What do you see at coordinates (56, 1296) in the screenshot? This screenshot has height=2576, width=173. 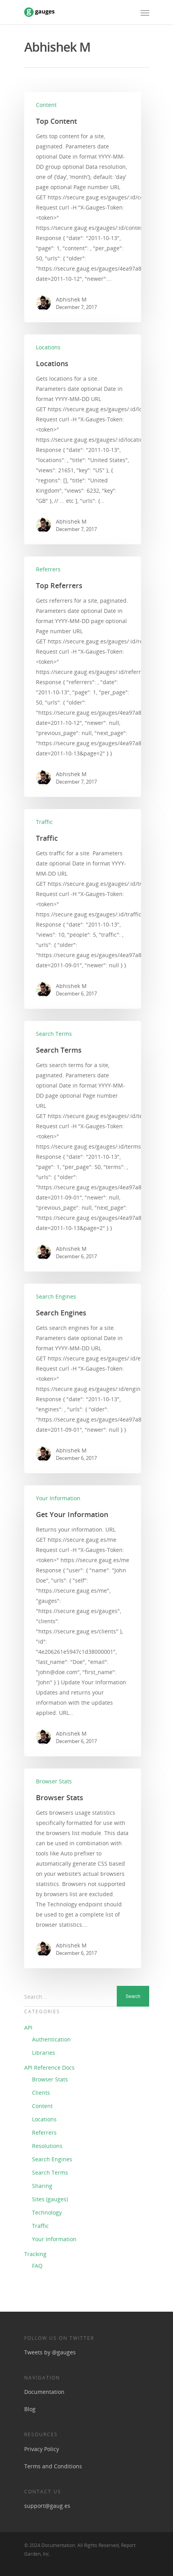 I see `Search Engines` at bounding box center [56, 1296].